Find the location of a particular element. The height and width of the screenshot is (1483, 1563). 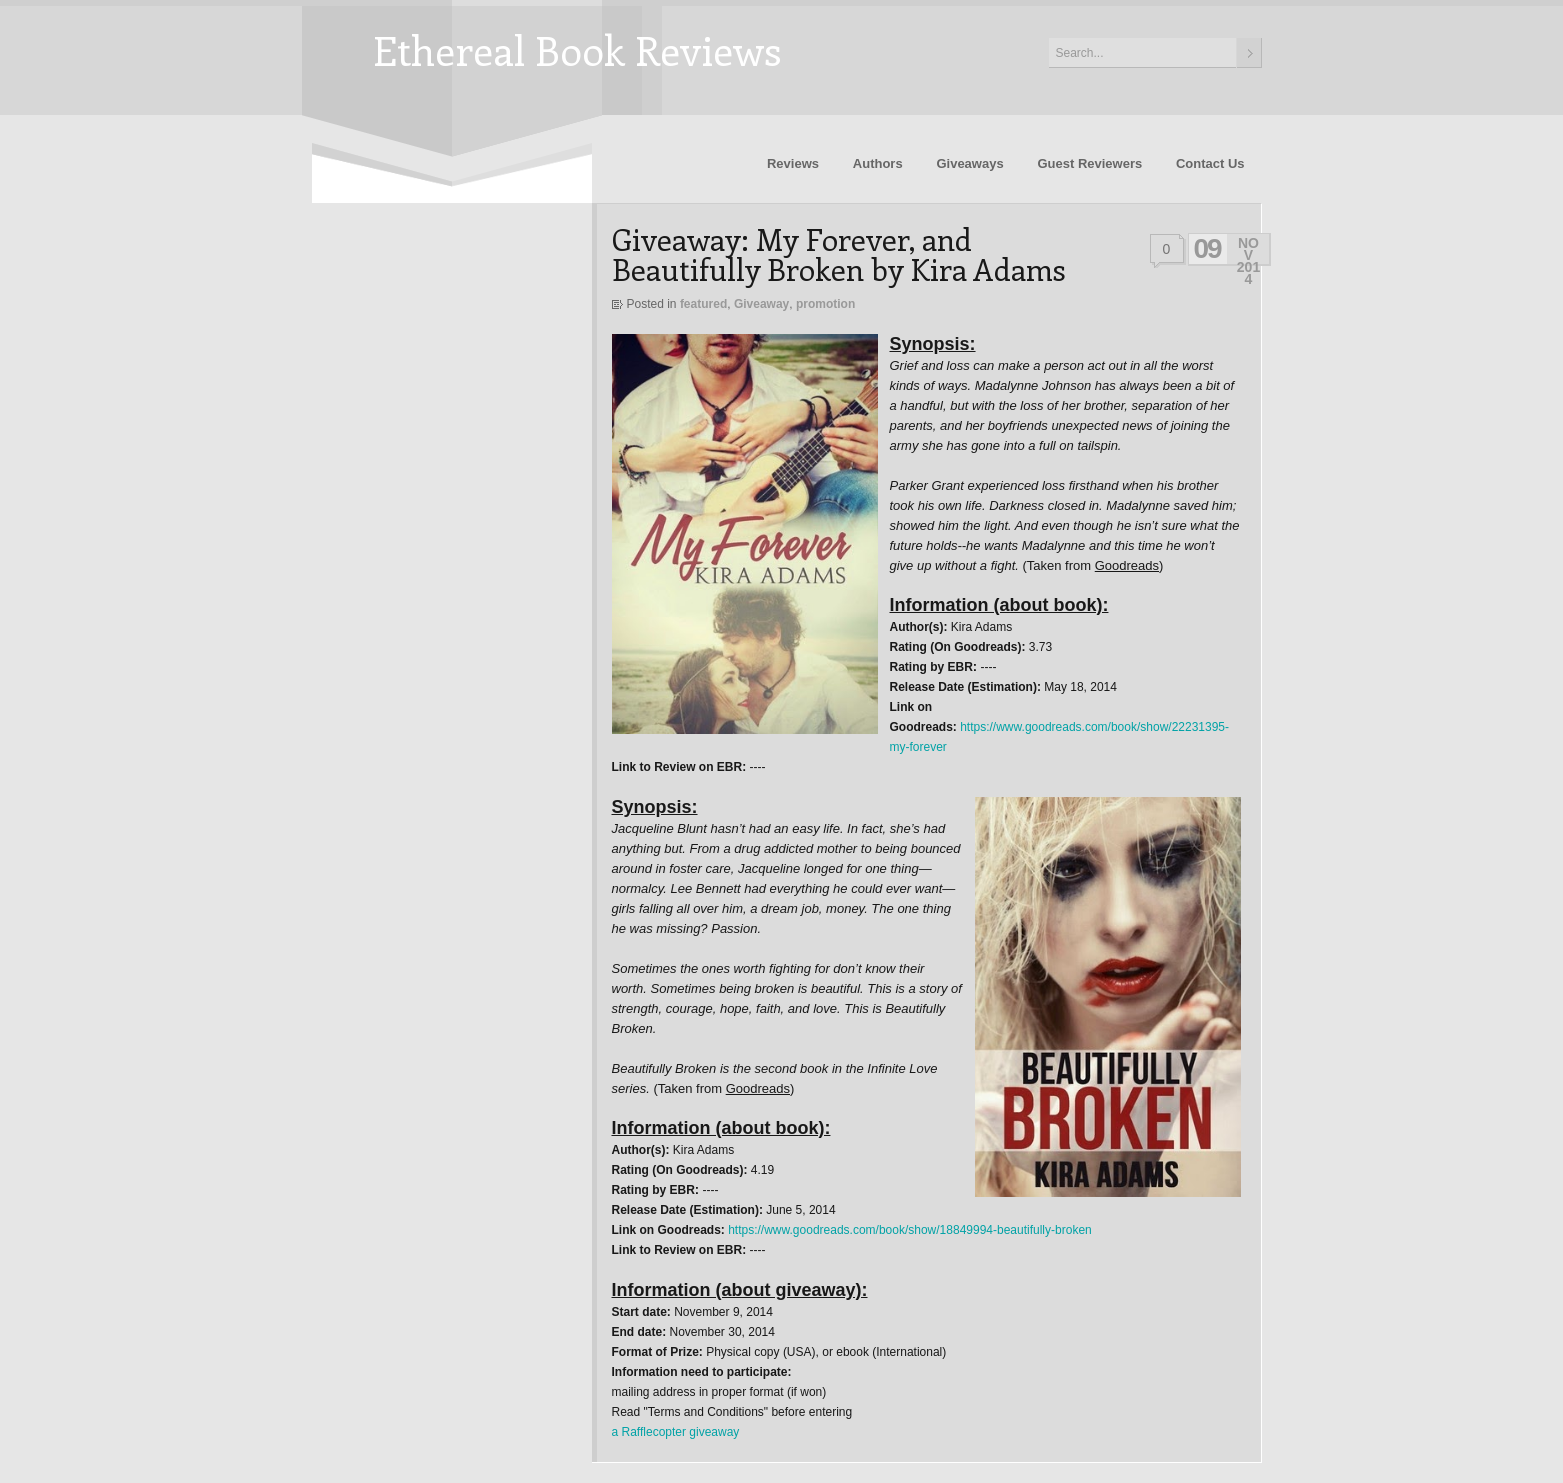

featured is located at coordinates (703, 304).